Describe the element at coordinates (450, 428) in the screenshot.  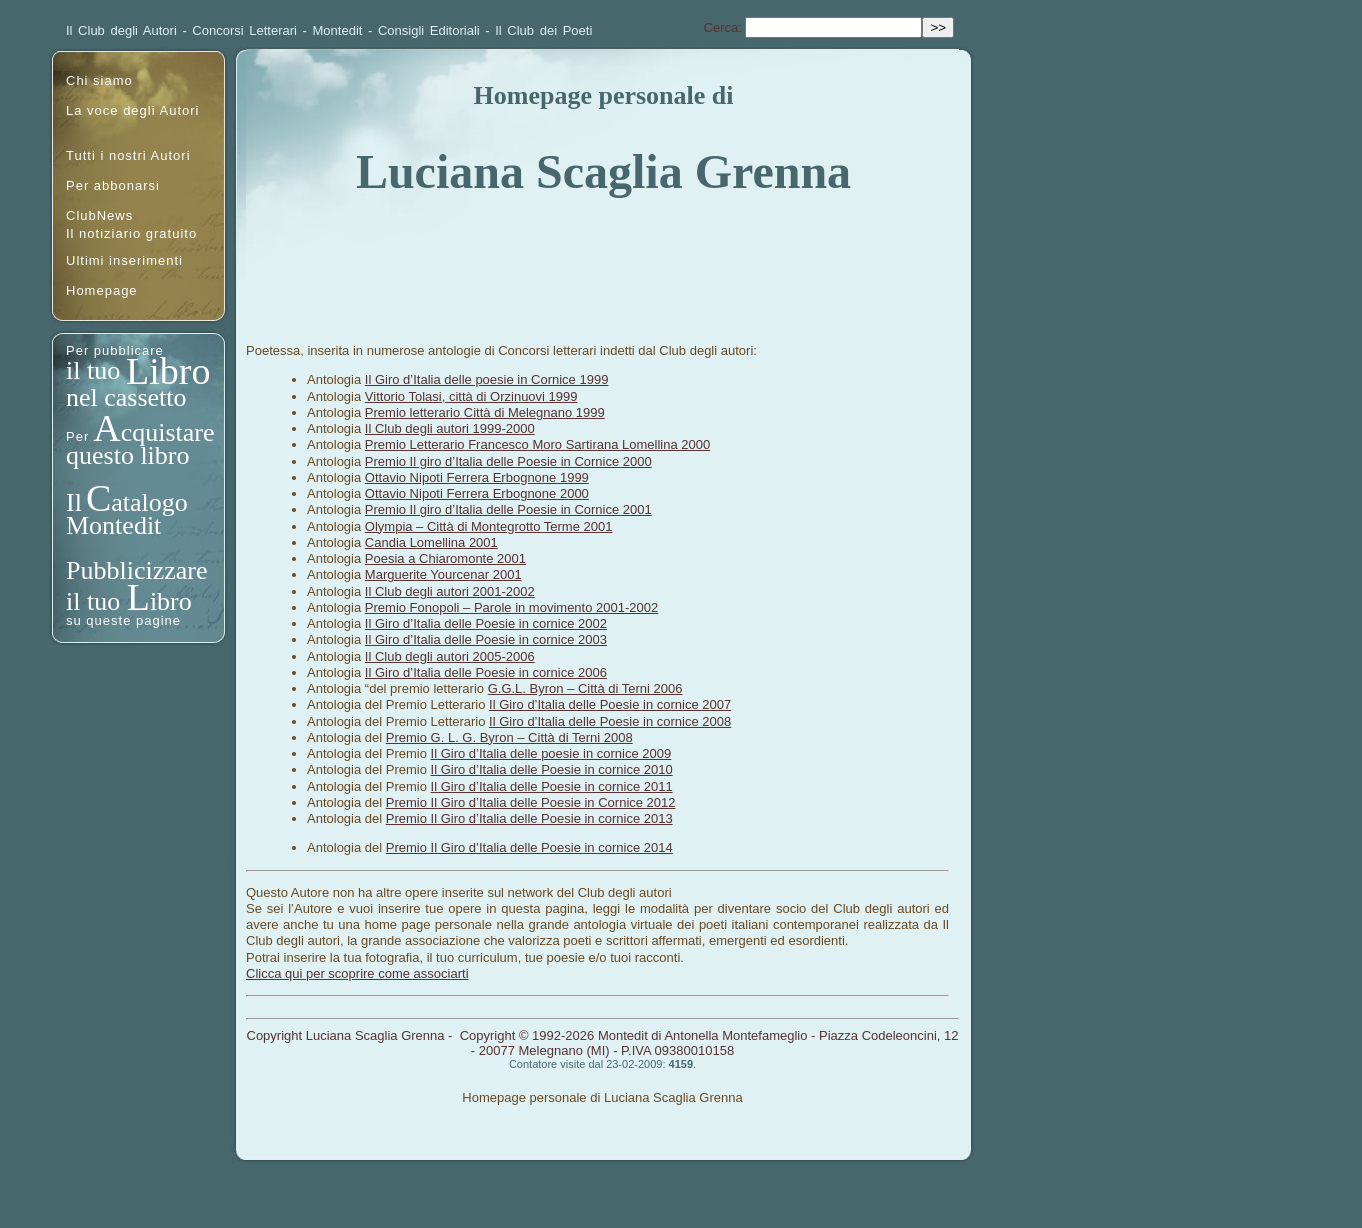
I see `Il Club degli autori 1999-2000` at that location.